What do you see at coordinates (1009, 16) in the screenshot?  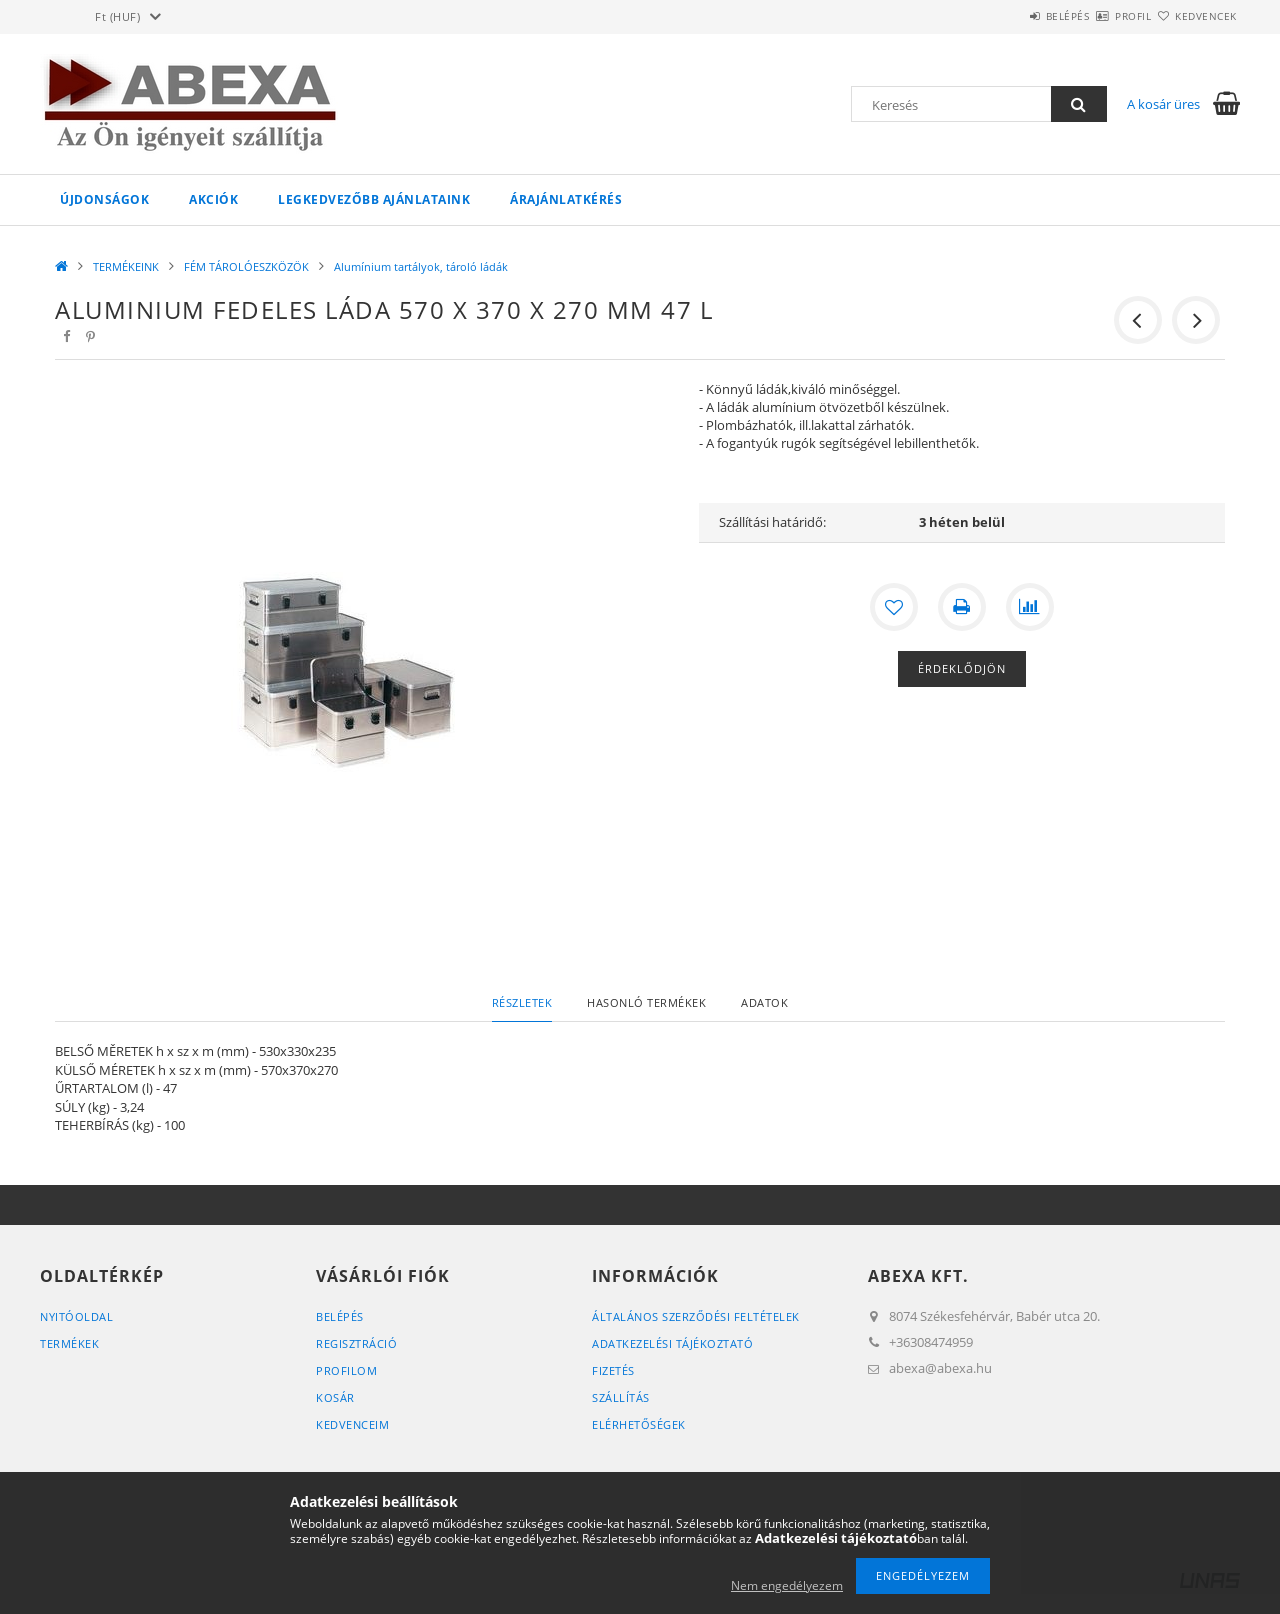 I see `Belépés` at bounding box center [1009, 16].